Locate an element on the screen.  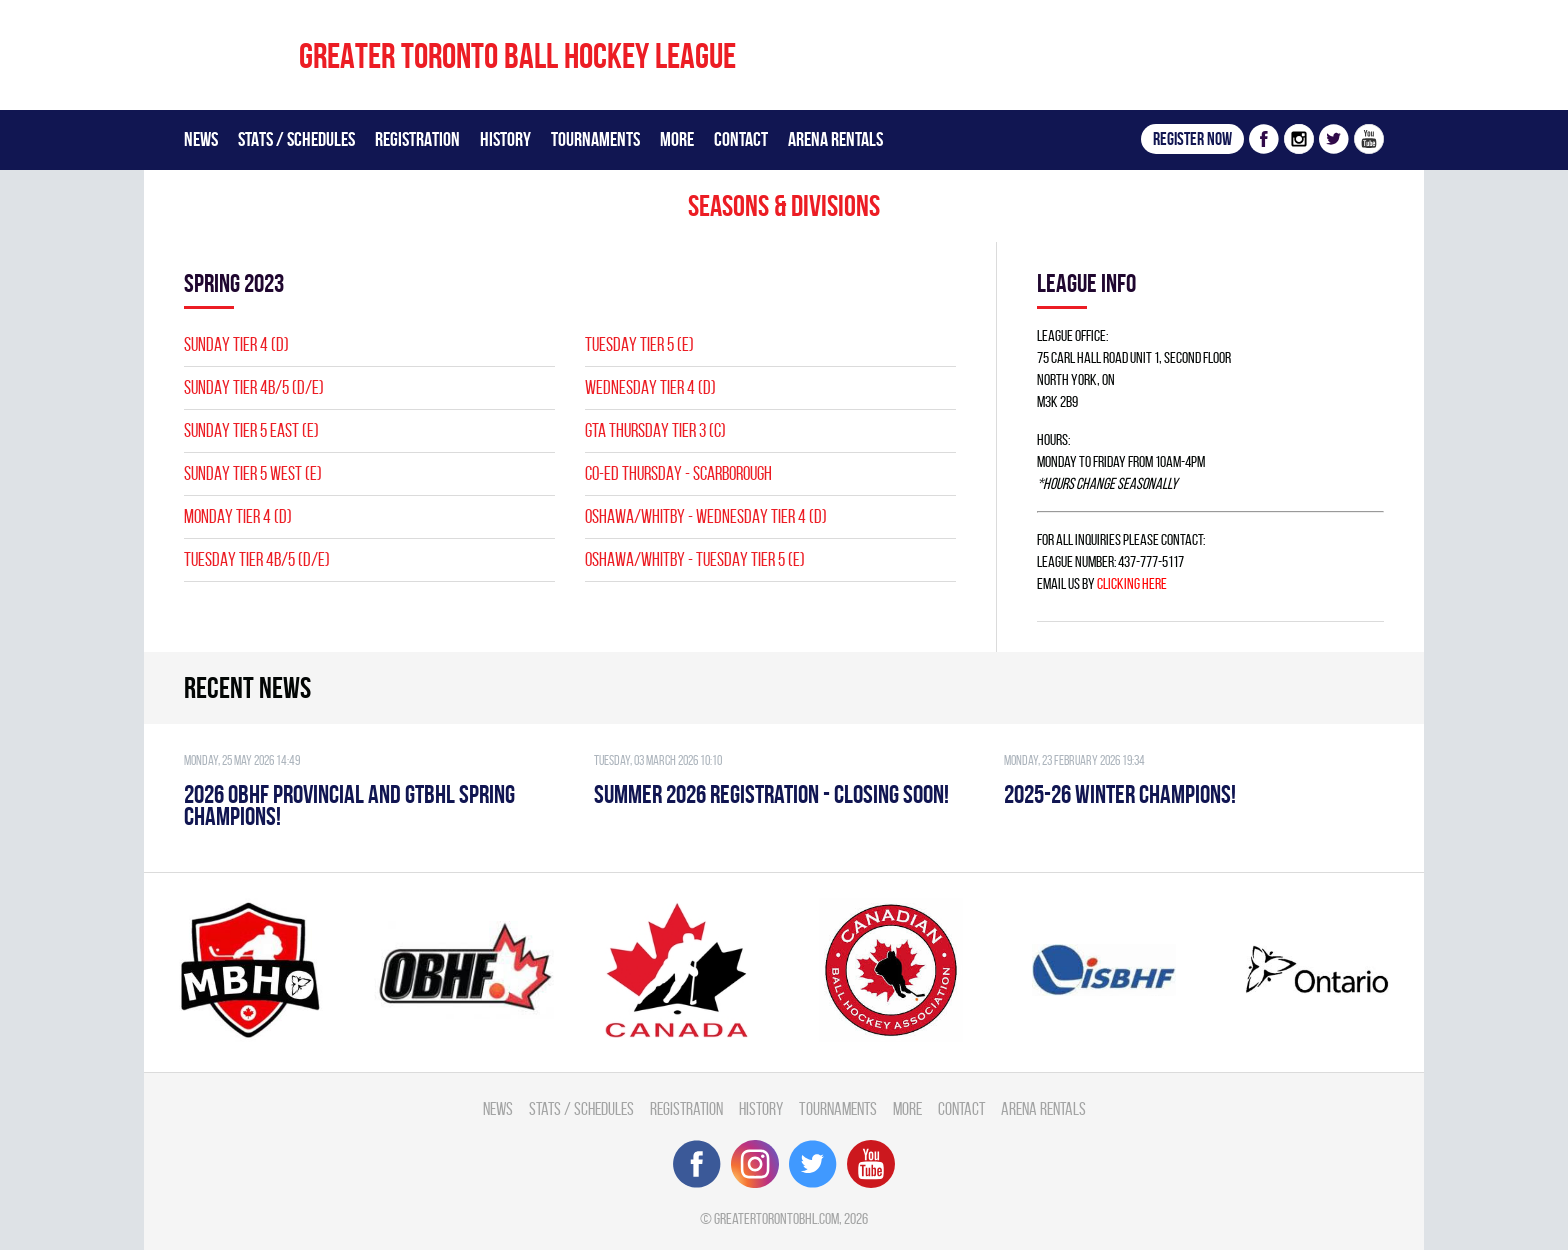
Arena Rentals is located at coordinates (835, 139).